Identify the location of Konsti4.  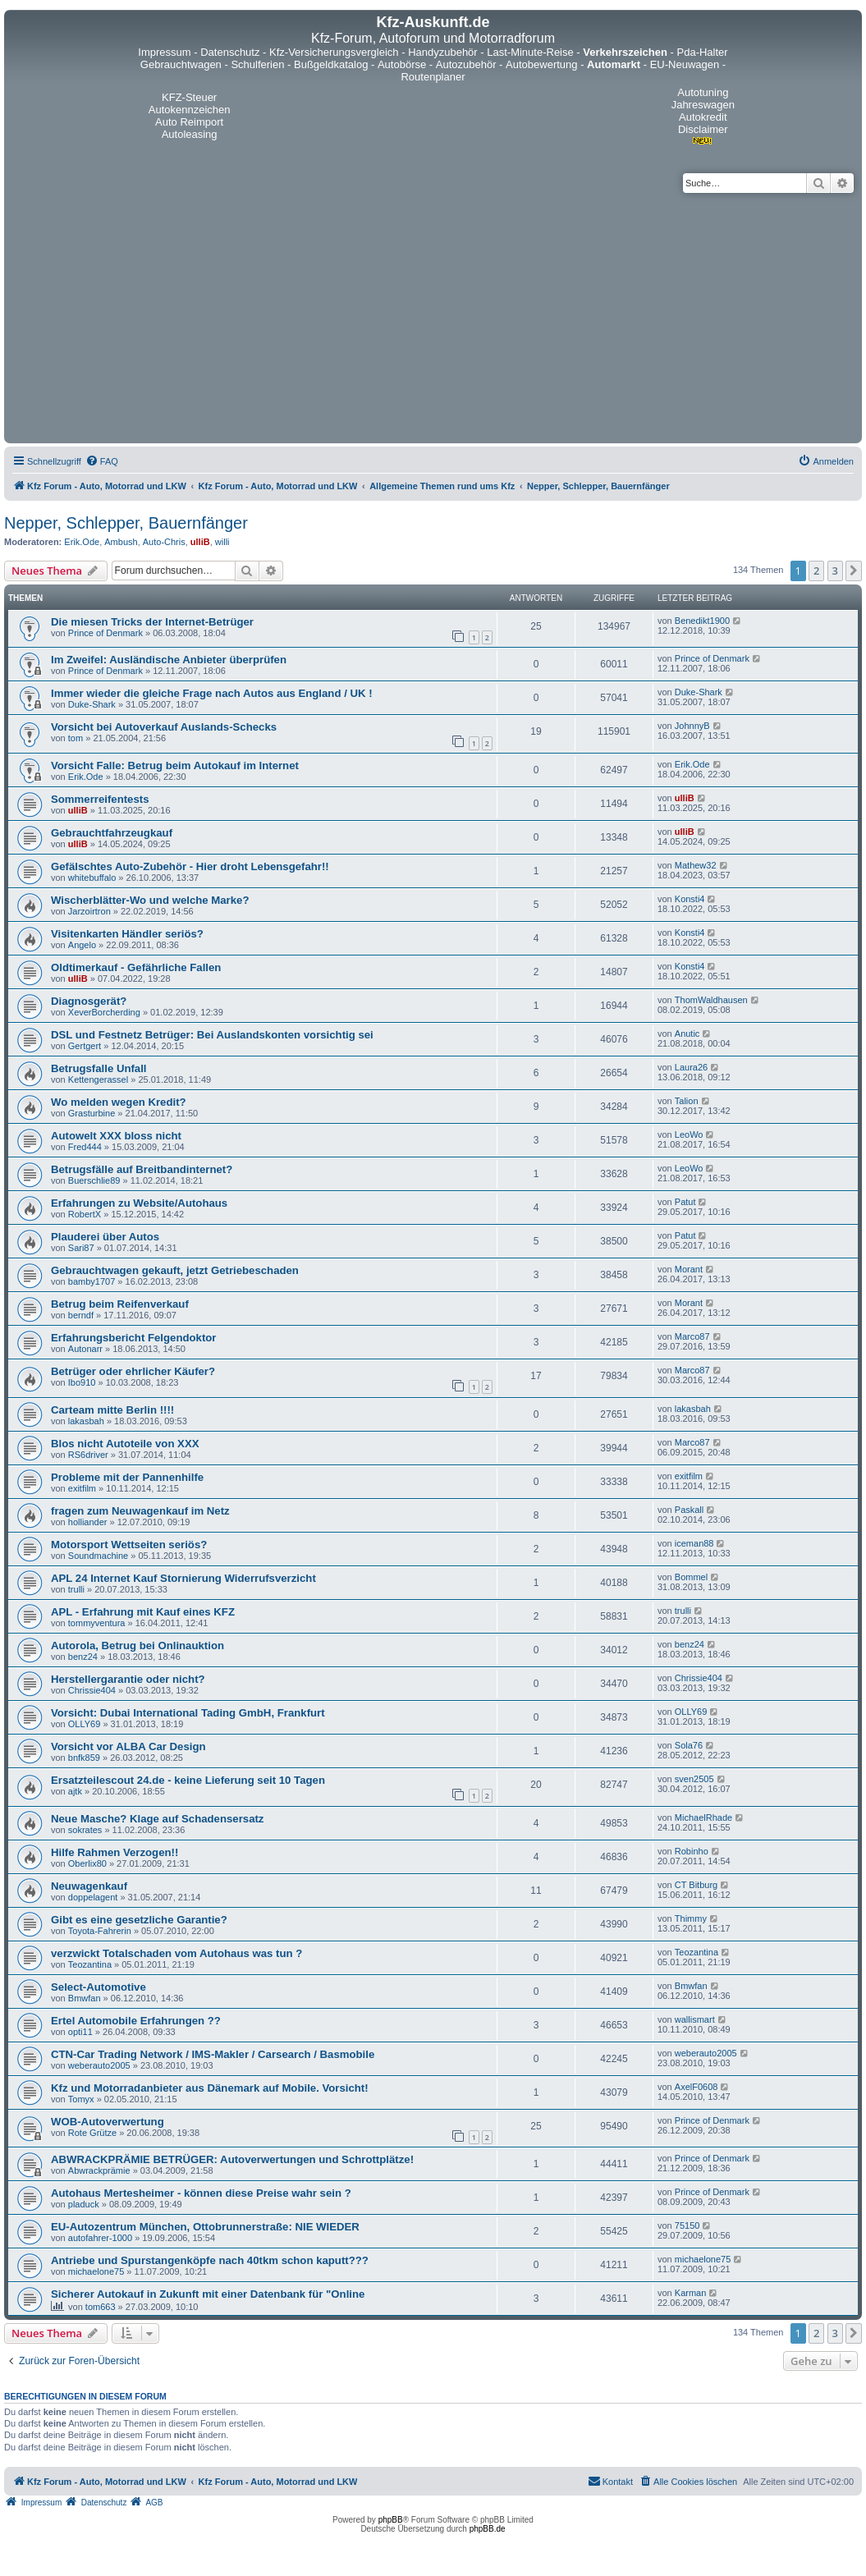
(690, 899).